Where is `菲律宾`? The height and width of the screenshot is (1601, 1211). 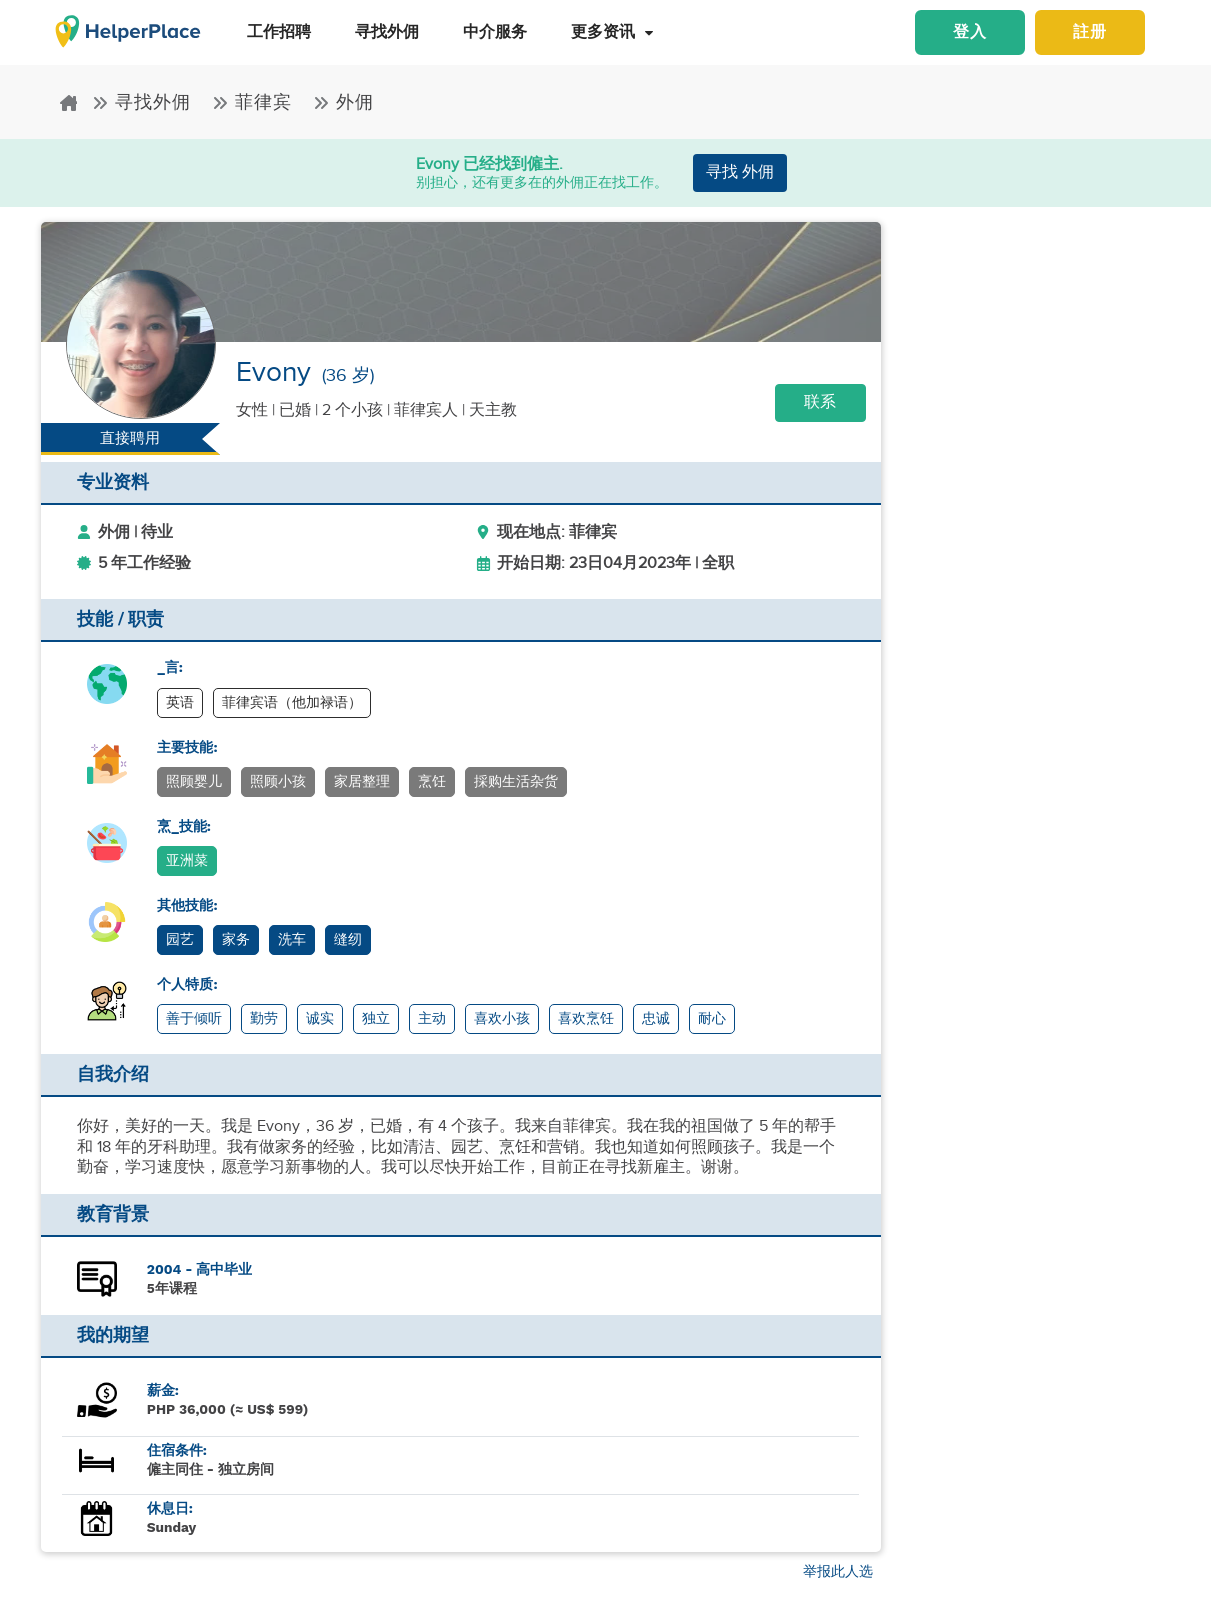
菲律宾 is located at coordinates (255, 102).